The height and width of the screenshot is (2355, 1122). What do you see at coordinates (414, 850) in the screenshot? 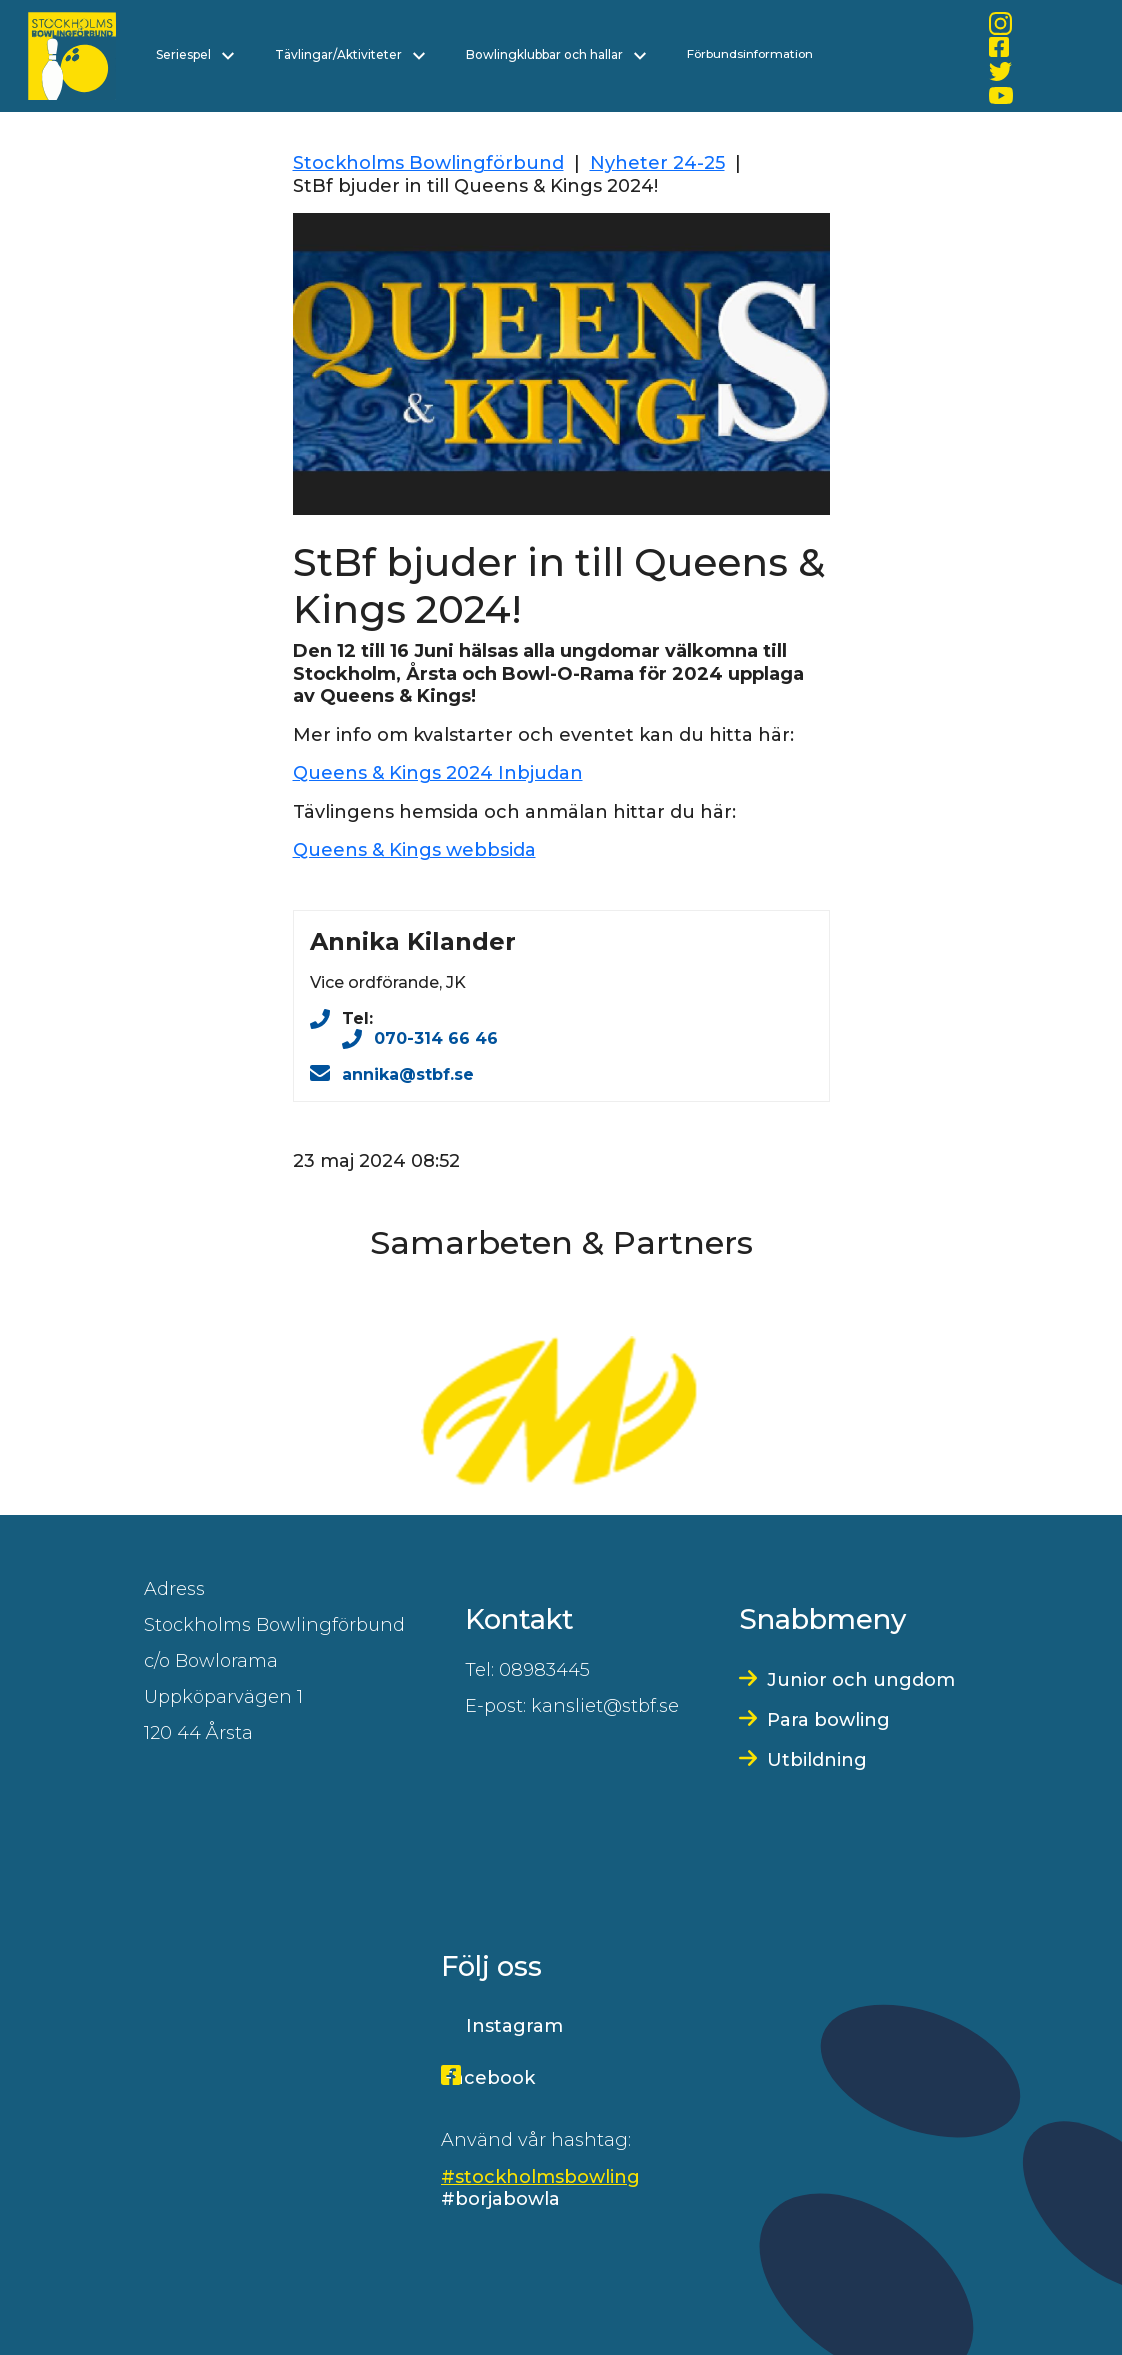
I see `Queens & Kings webbsida` at bounding box center [414, 850].